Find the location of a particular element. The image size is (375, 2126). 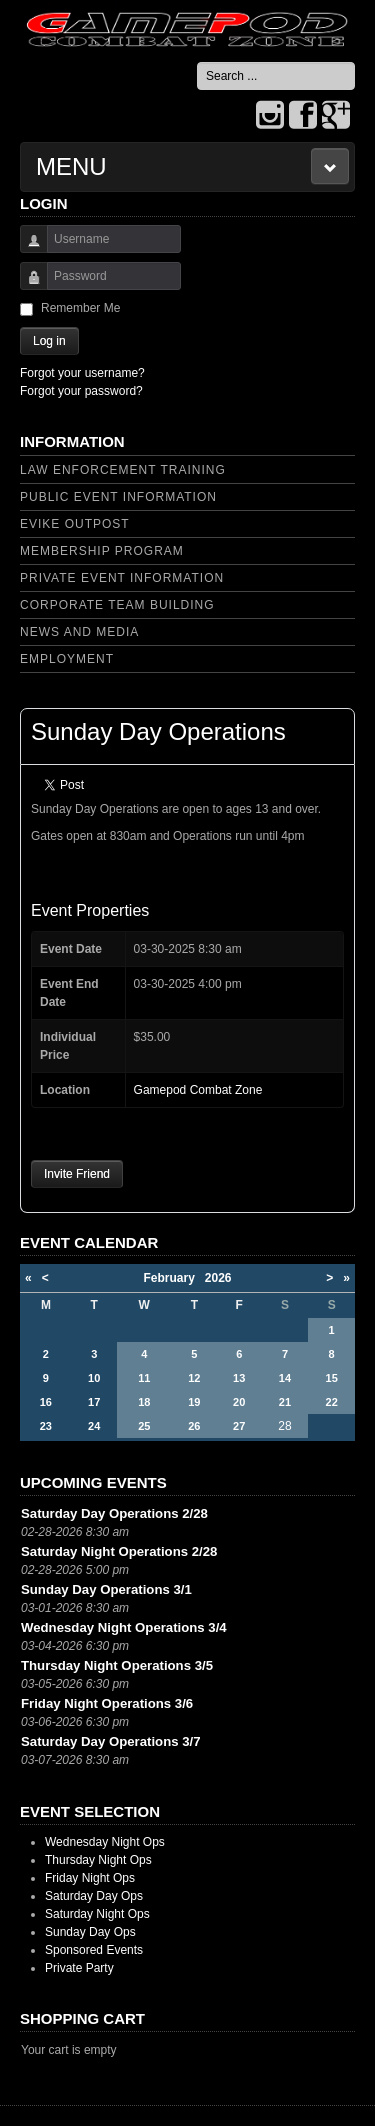

Law Enforcement Training is located at coordinates (123, 470).